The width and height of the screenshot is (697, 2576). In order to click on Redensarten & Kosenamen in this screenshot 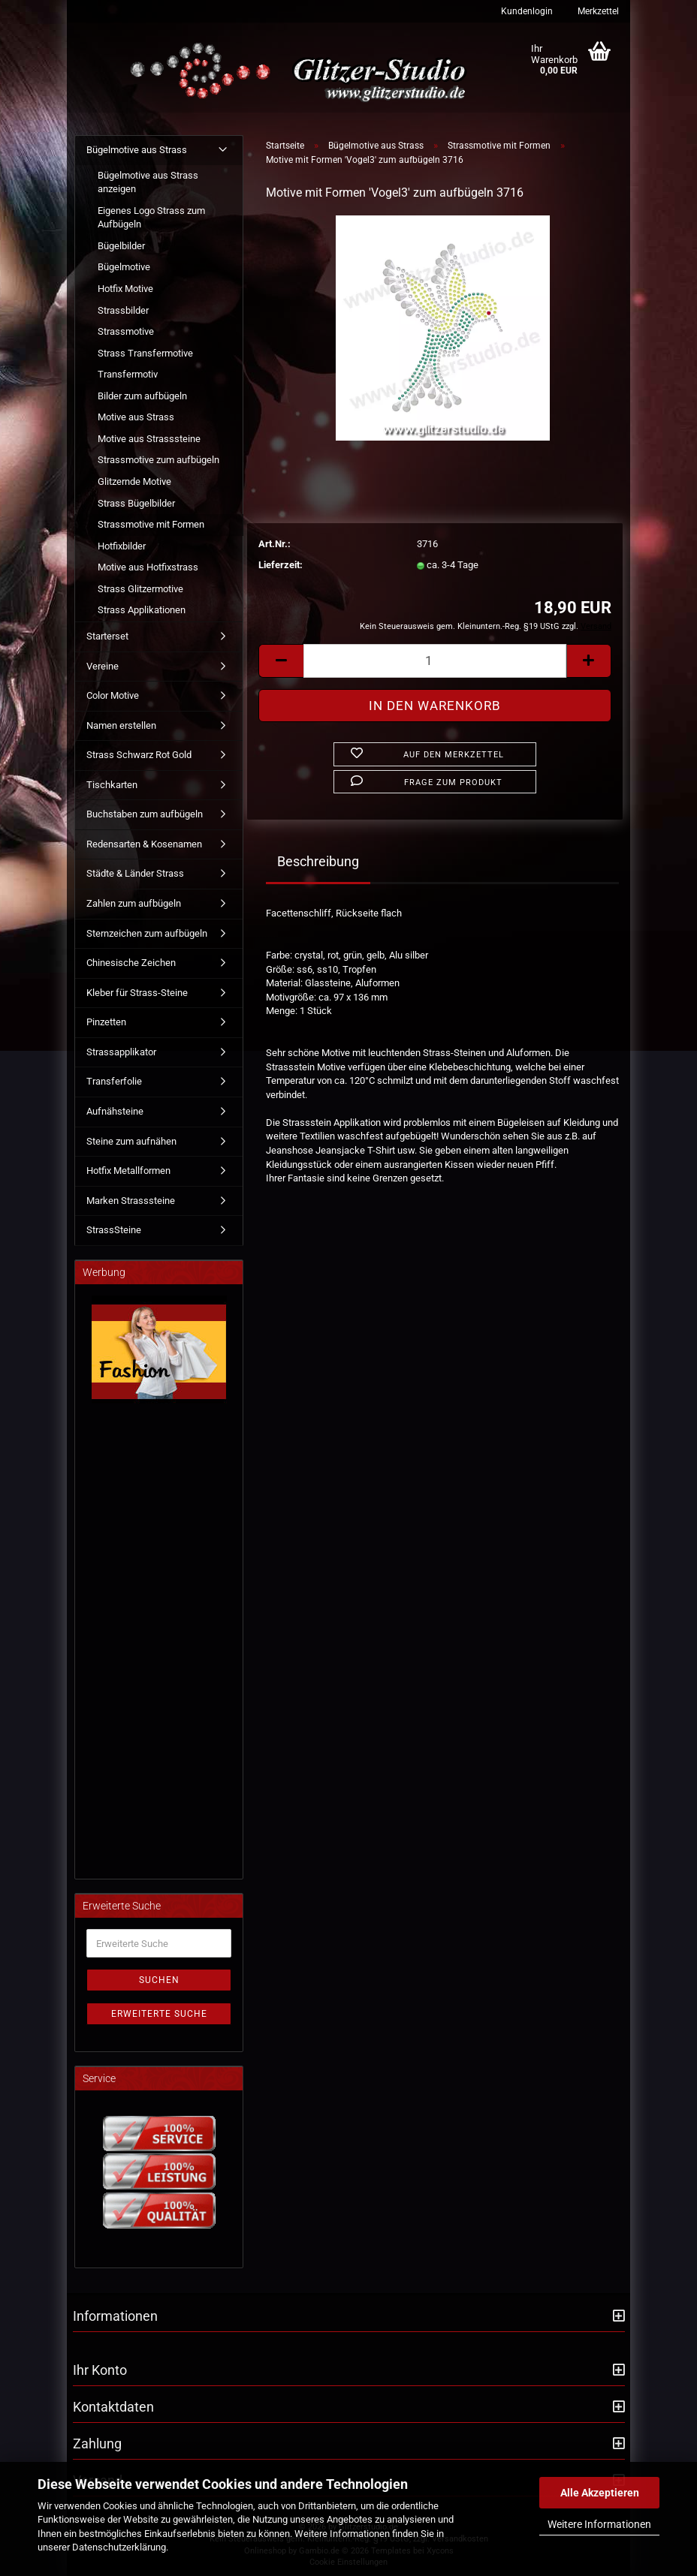, I will do `click(144, 844)`.